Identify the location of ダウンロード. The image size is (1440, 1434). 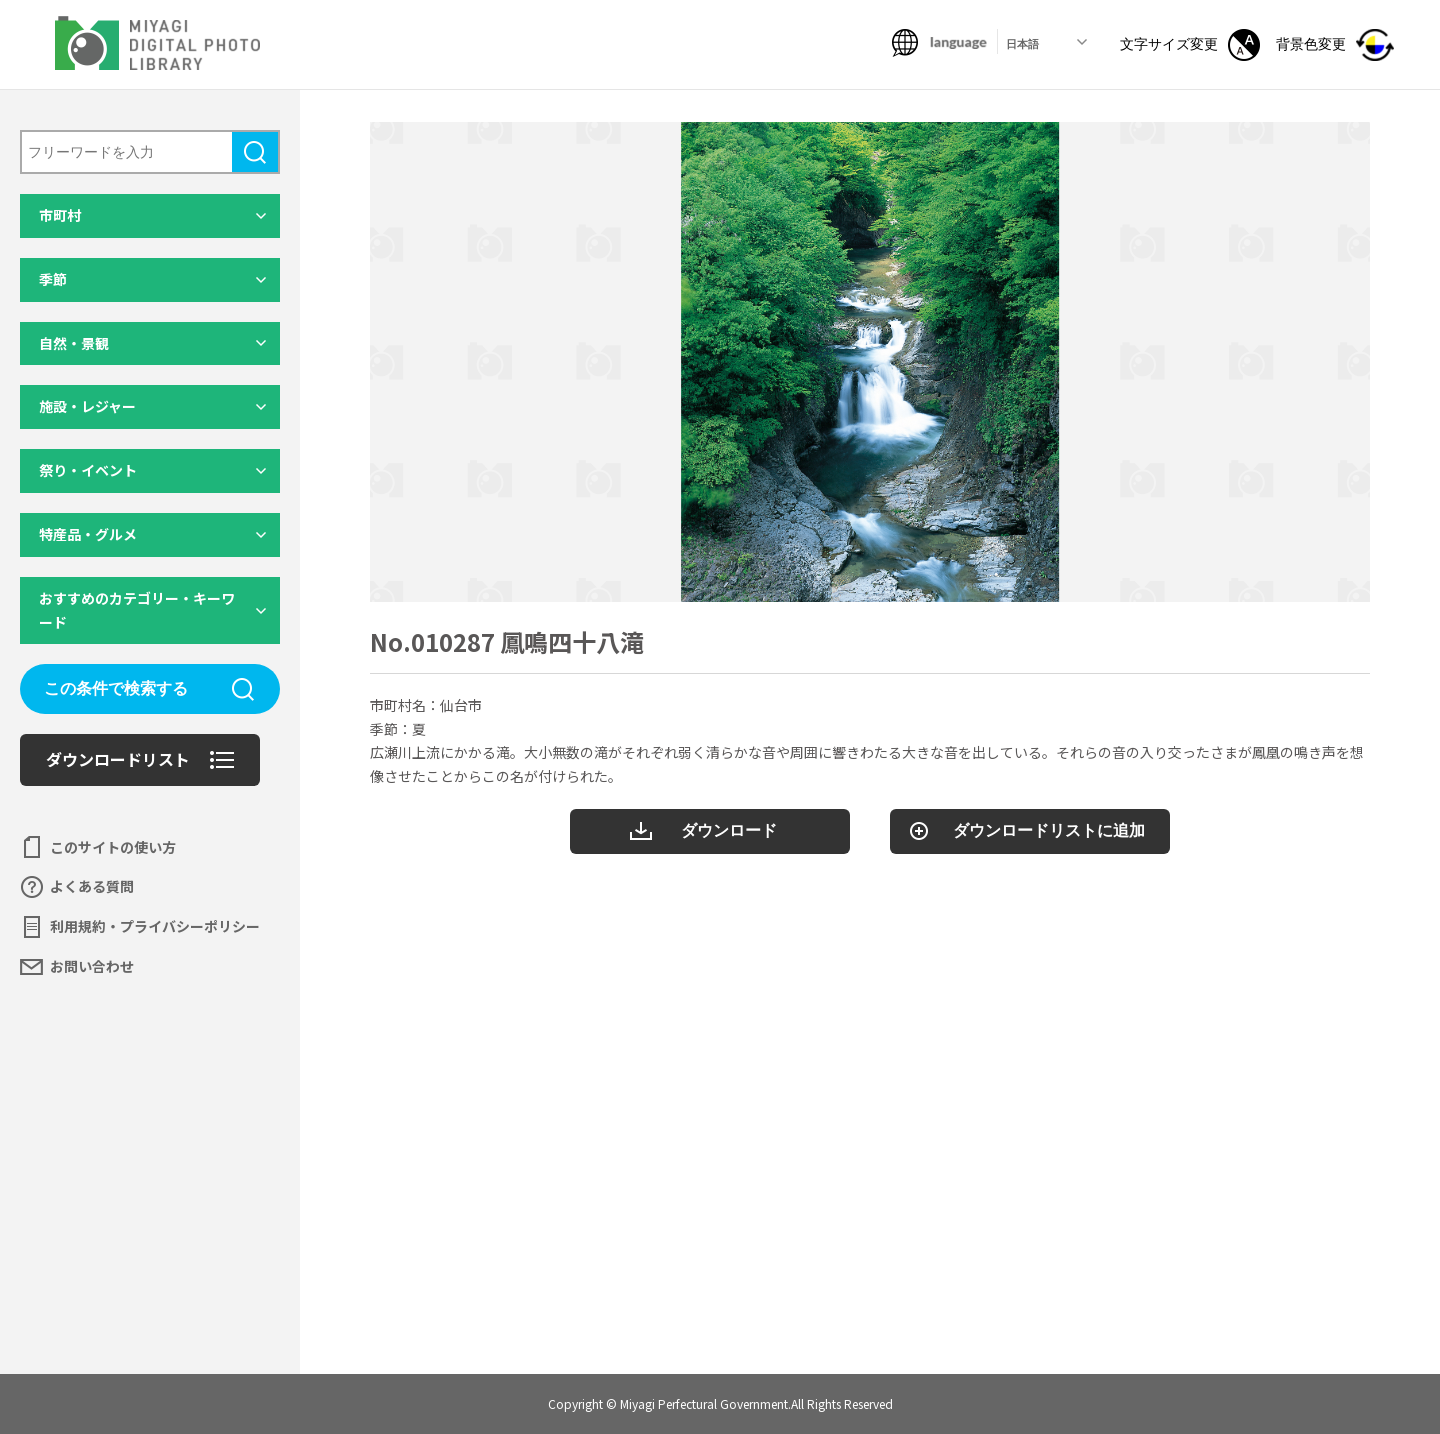
(729, 830).